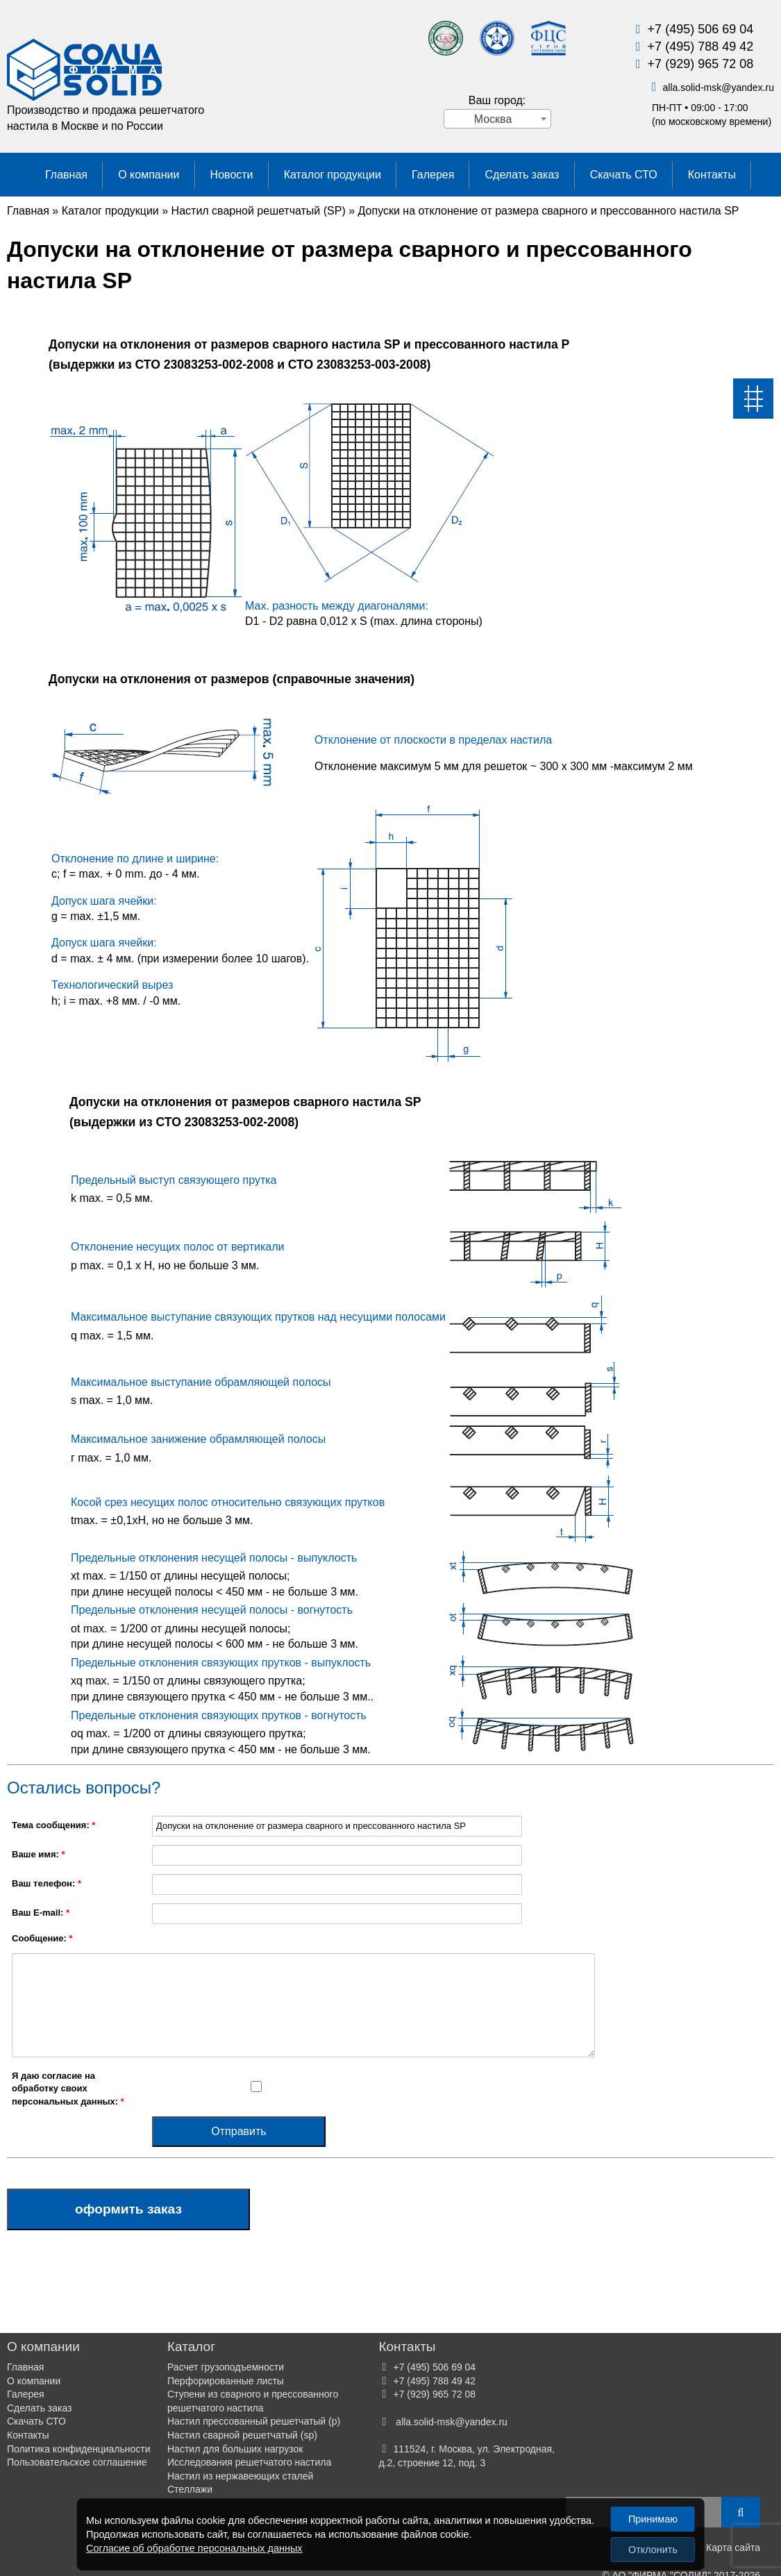 The height and width of the screenshot is (2576, 781). What do you see at coordinates (623, 175) in the screenshot?
I see `Скачать СТО` at bounding box center [623, 175].